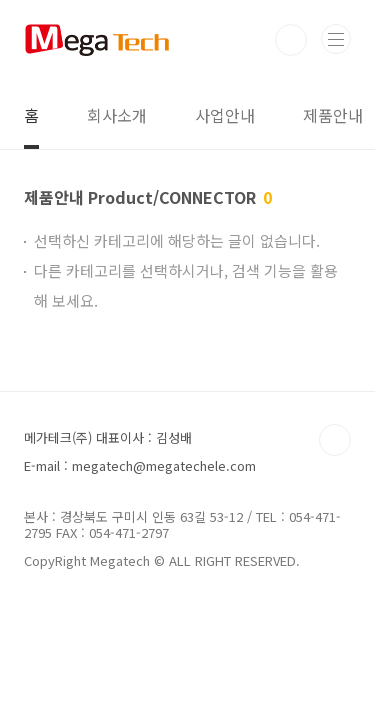 The width and height of the screenshot is (375, 720). Describe the element at coordinates (117, 115) in the screenshot. I see `회사소개` at that location.